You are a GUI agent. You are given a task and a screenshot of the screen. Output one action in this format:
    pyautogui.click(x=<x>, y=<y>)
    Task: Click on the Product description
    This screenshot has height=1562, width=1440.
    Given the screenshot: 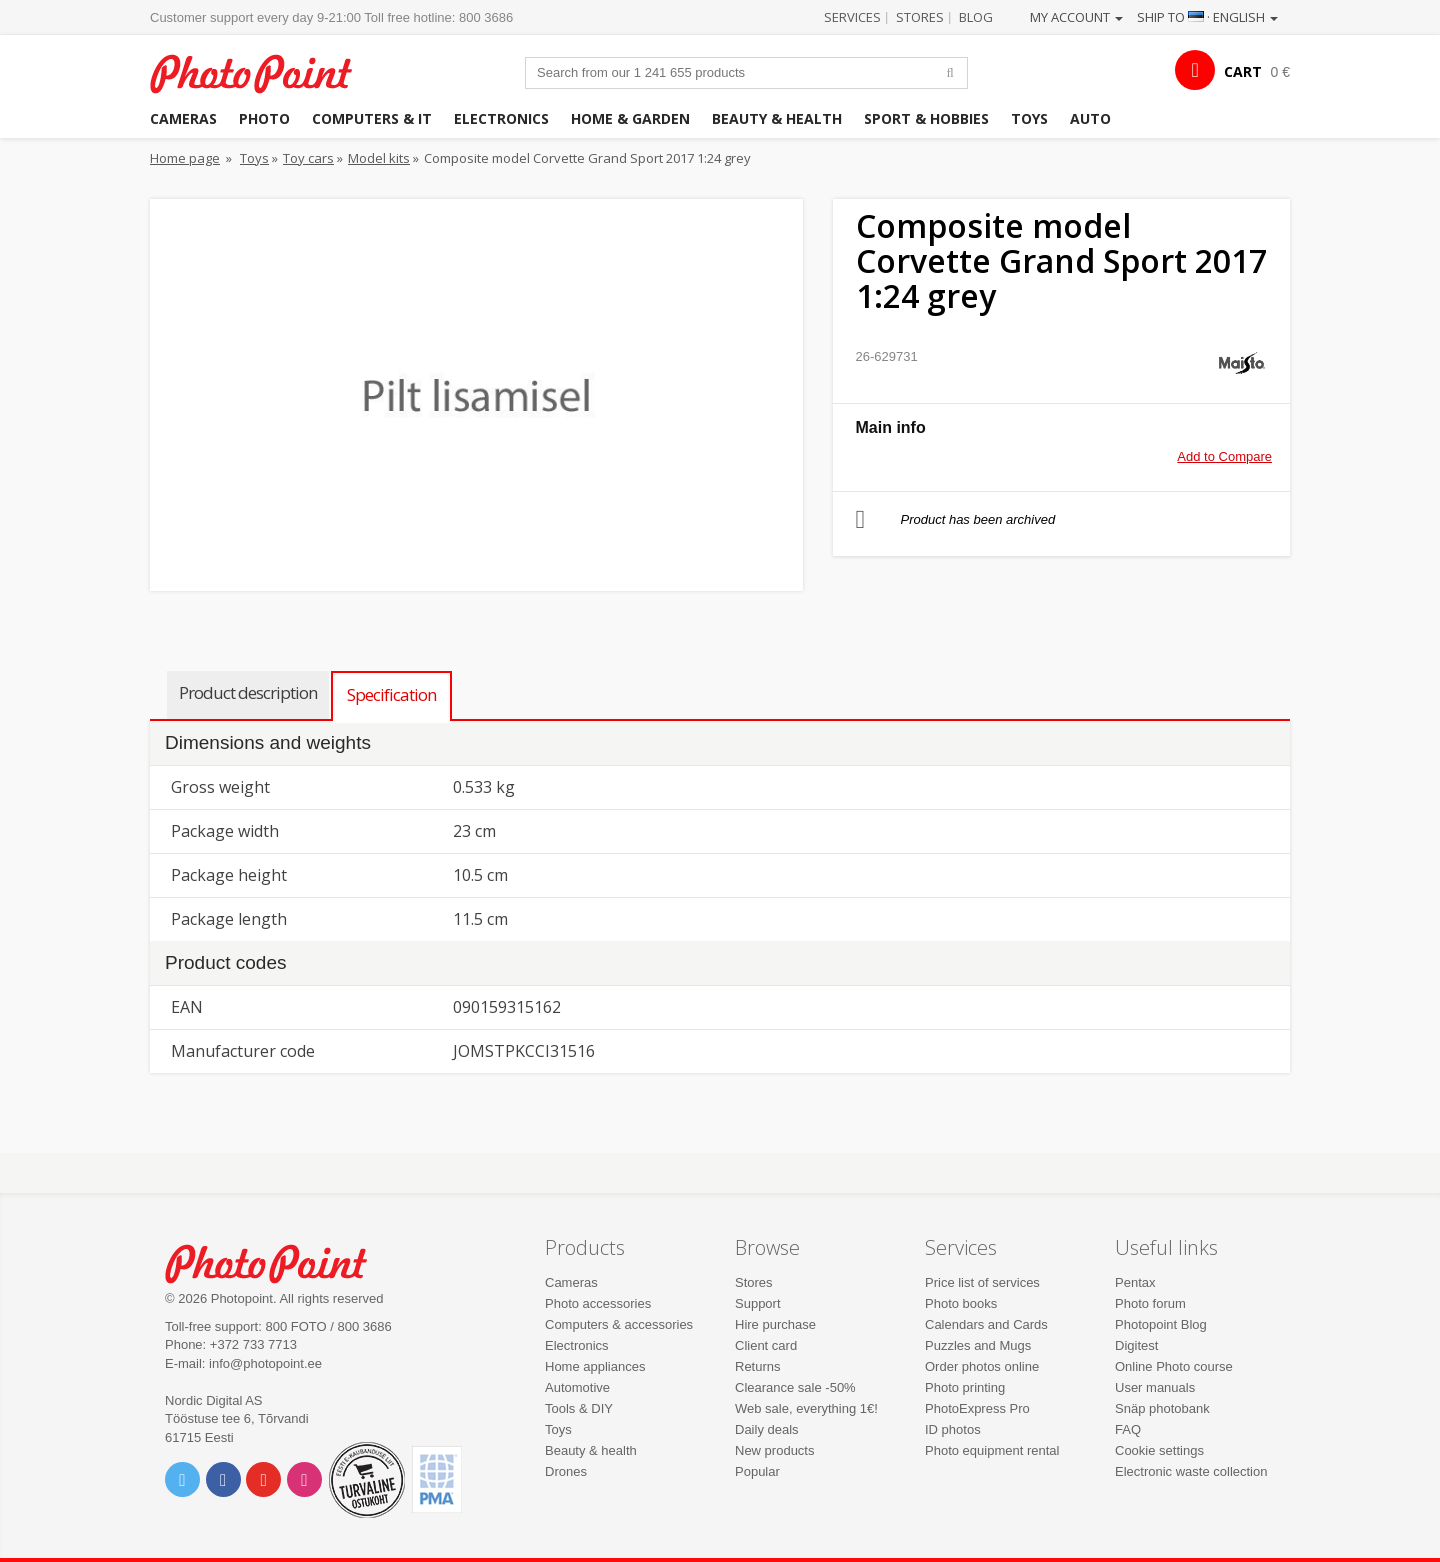 What is the action you would take?
    pyautogui.click(x=248, y=692)
    